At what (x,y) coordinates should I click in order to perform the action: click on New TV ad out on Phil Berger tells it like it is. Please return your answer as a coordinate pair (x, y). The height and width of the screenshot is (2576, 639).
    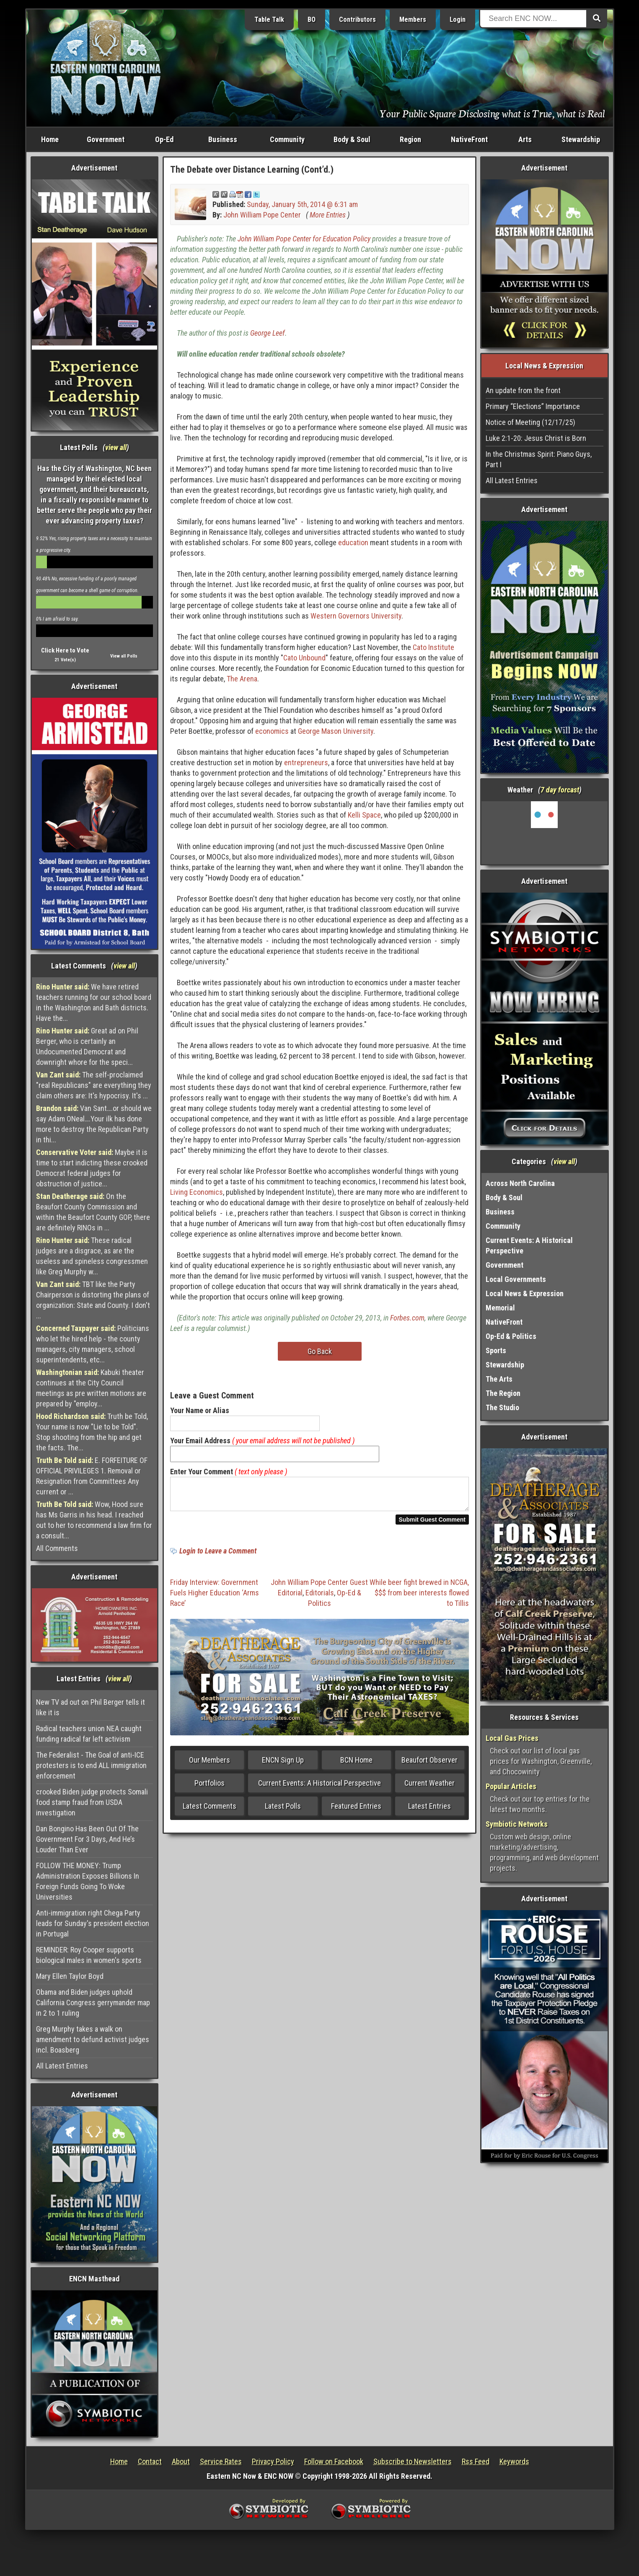
    Looking at the image, I should click on (90, 1707).